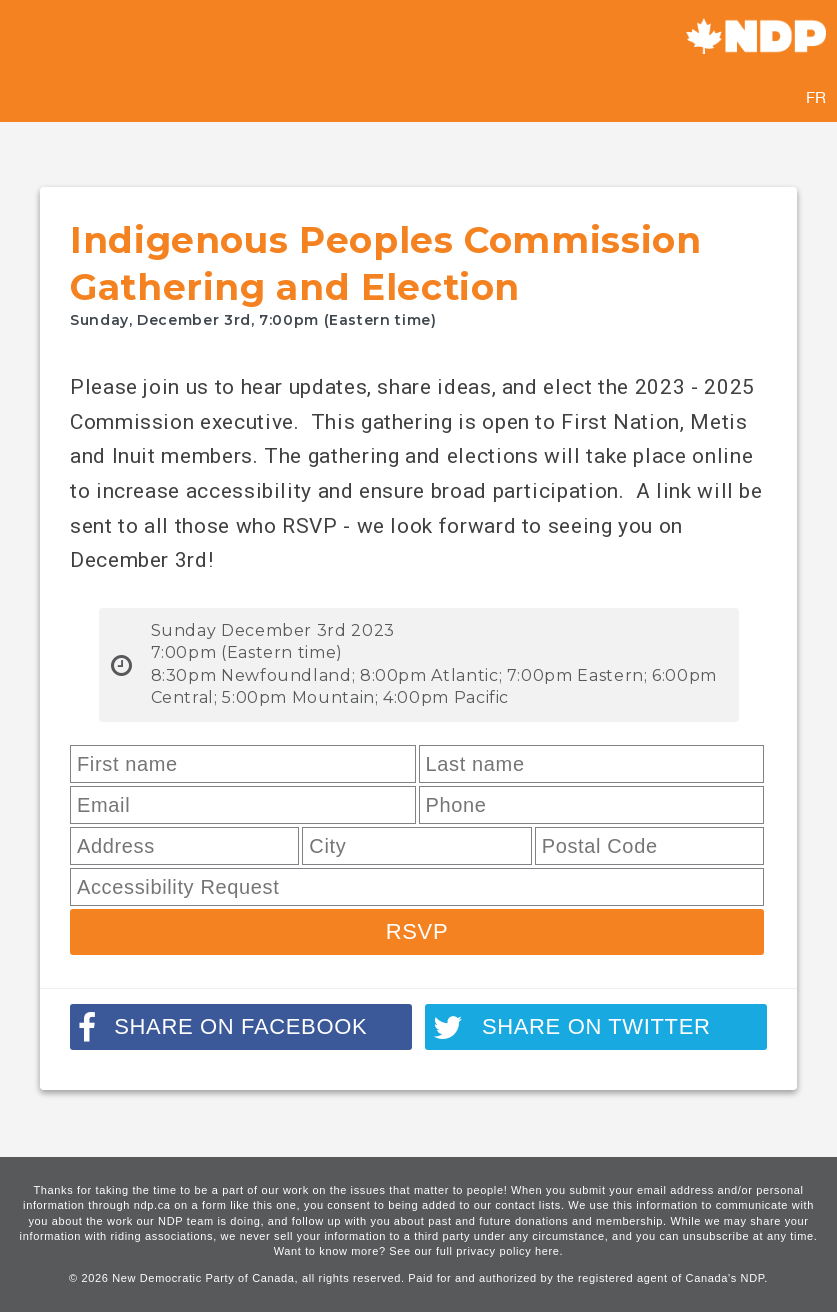  I want to click on Share on twitter, so click(571, 1028).